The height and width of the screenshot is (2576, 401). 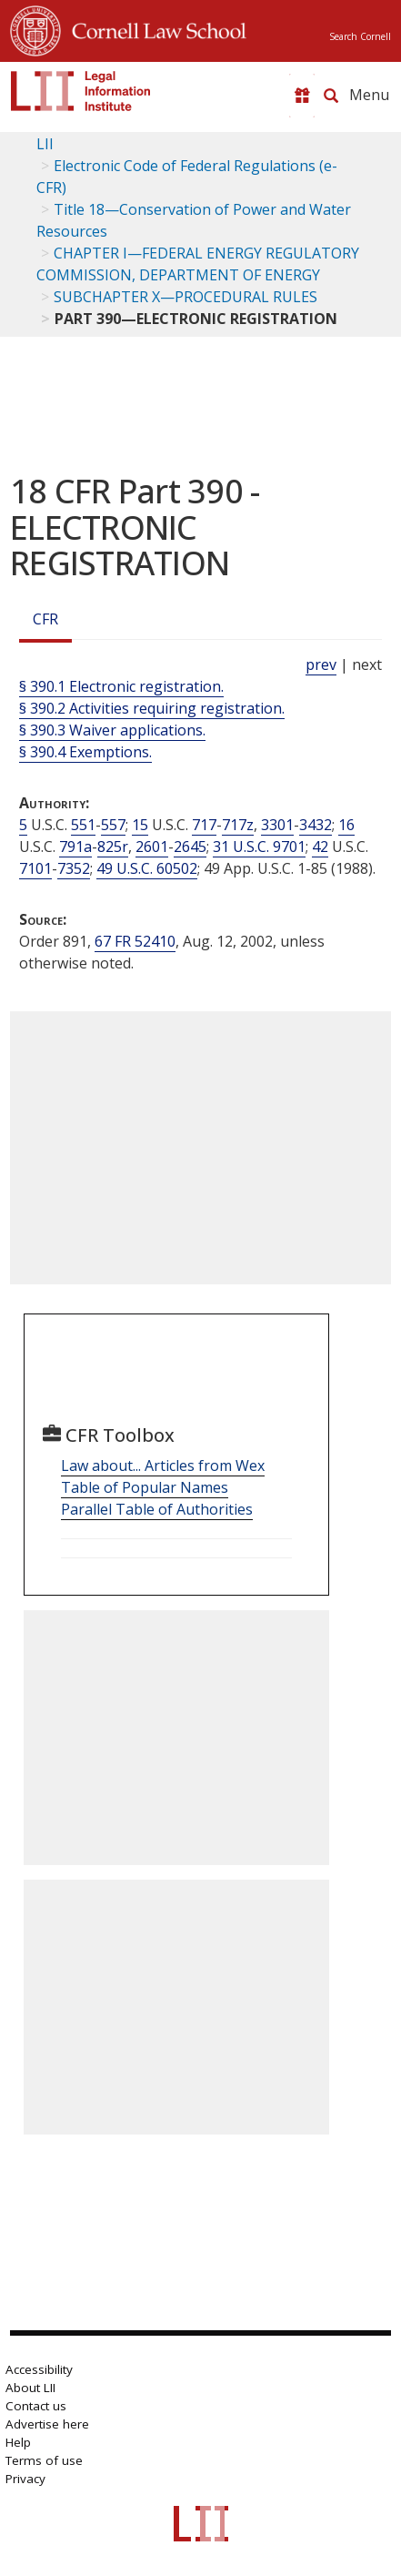 I want to click on 7101 [42 USC 7101], so click(x=35, y=868).